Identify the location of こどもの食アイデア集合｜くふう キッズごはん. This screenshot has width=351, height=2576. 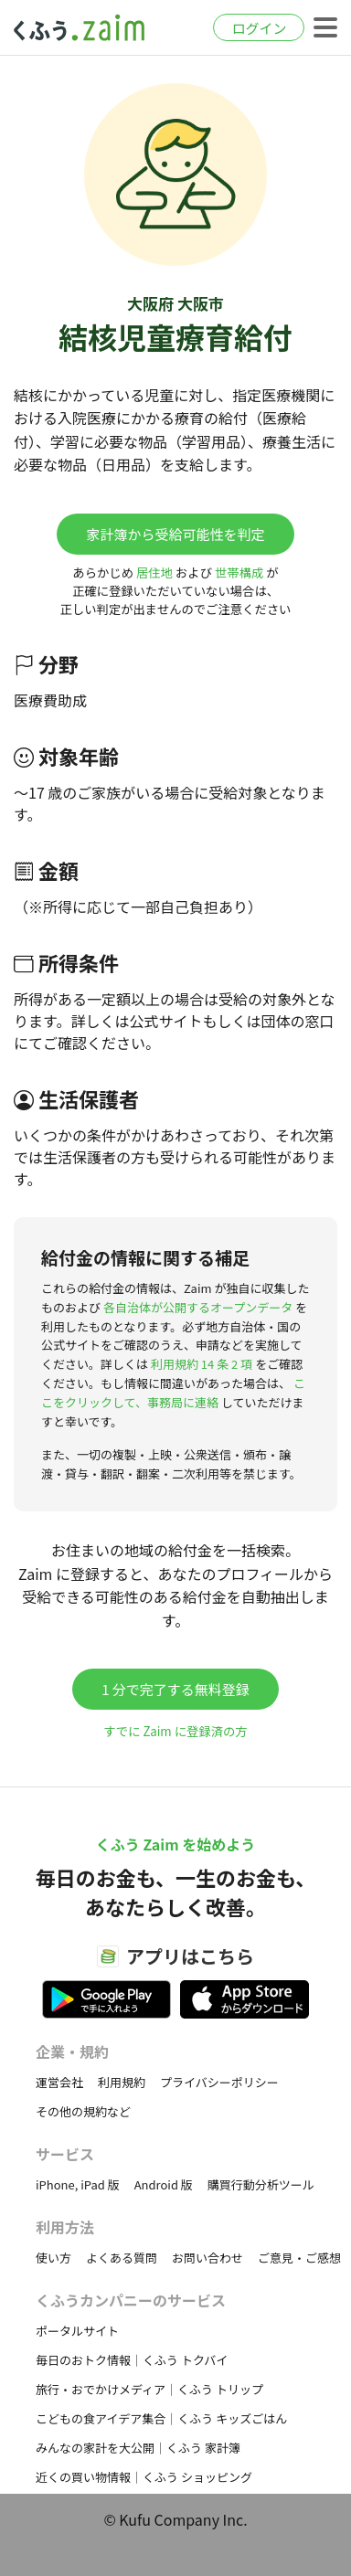
(161, 2418).